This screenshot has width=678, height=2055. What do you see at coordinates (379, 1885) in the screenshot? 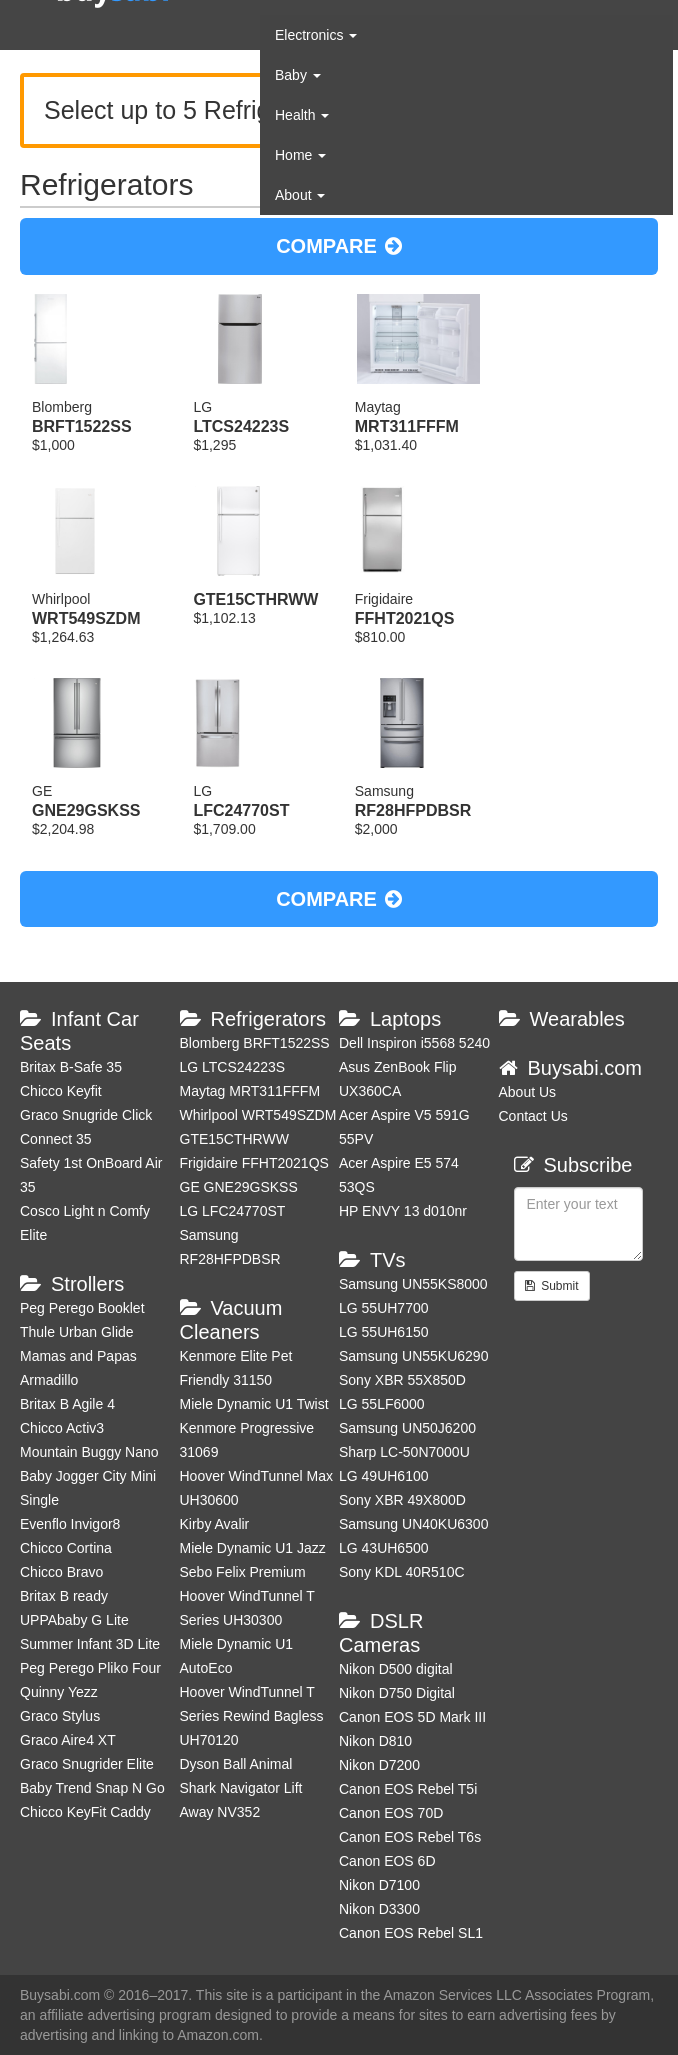
I see `Nikon D7100` at bounding box center [379, 1885].